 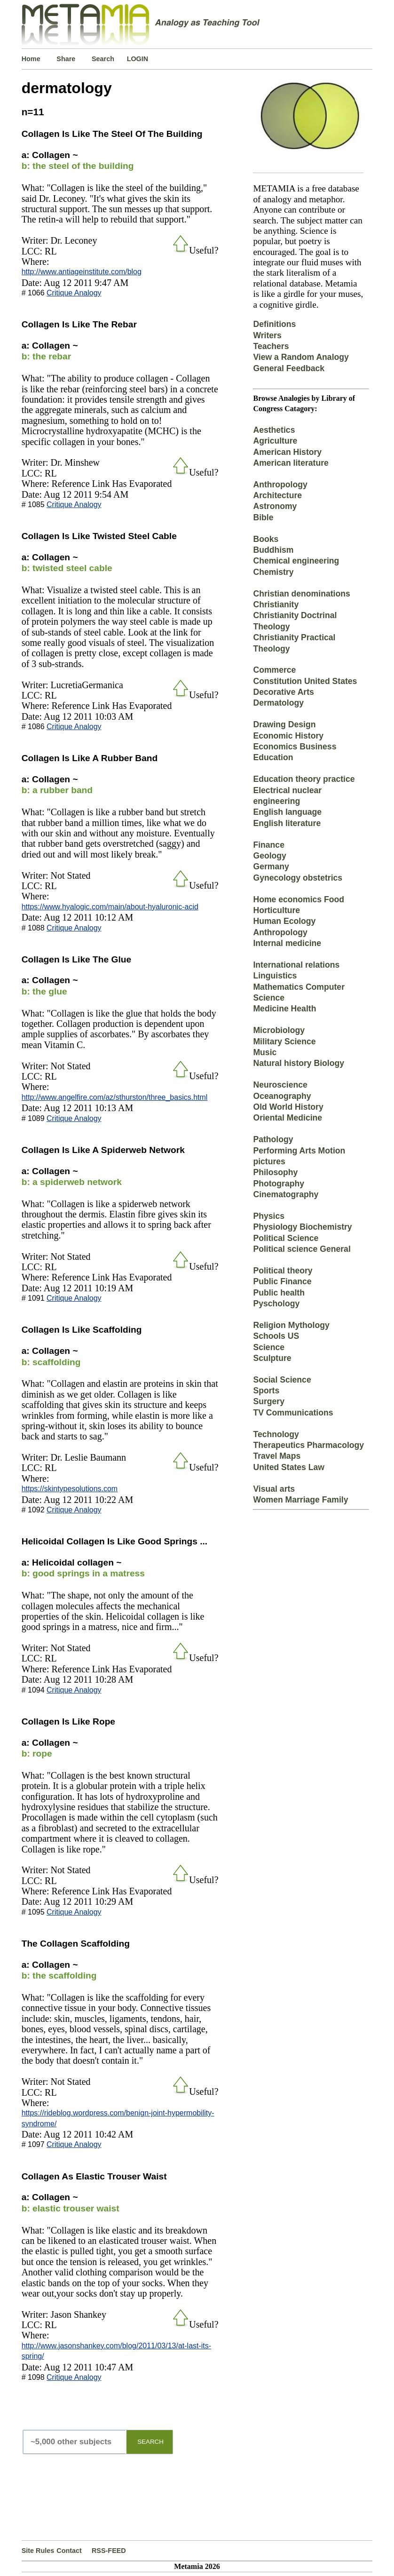 I want to click on Astronomy, so click(x=275, y=506).